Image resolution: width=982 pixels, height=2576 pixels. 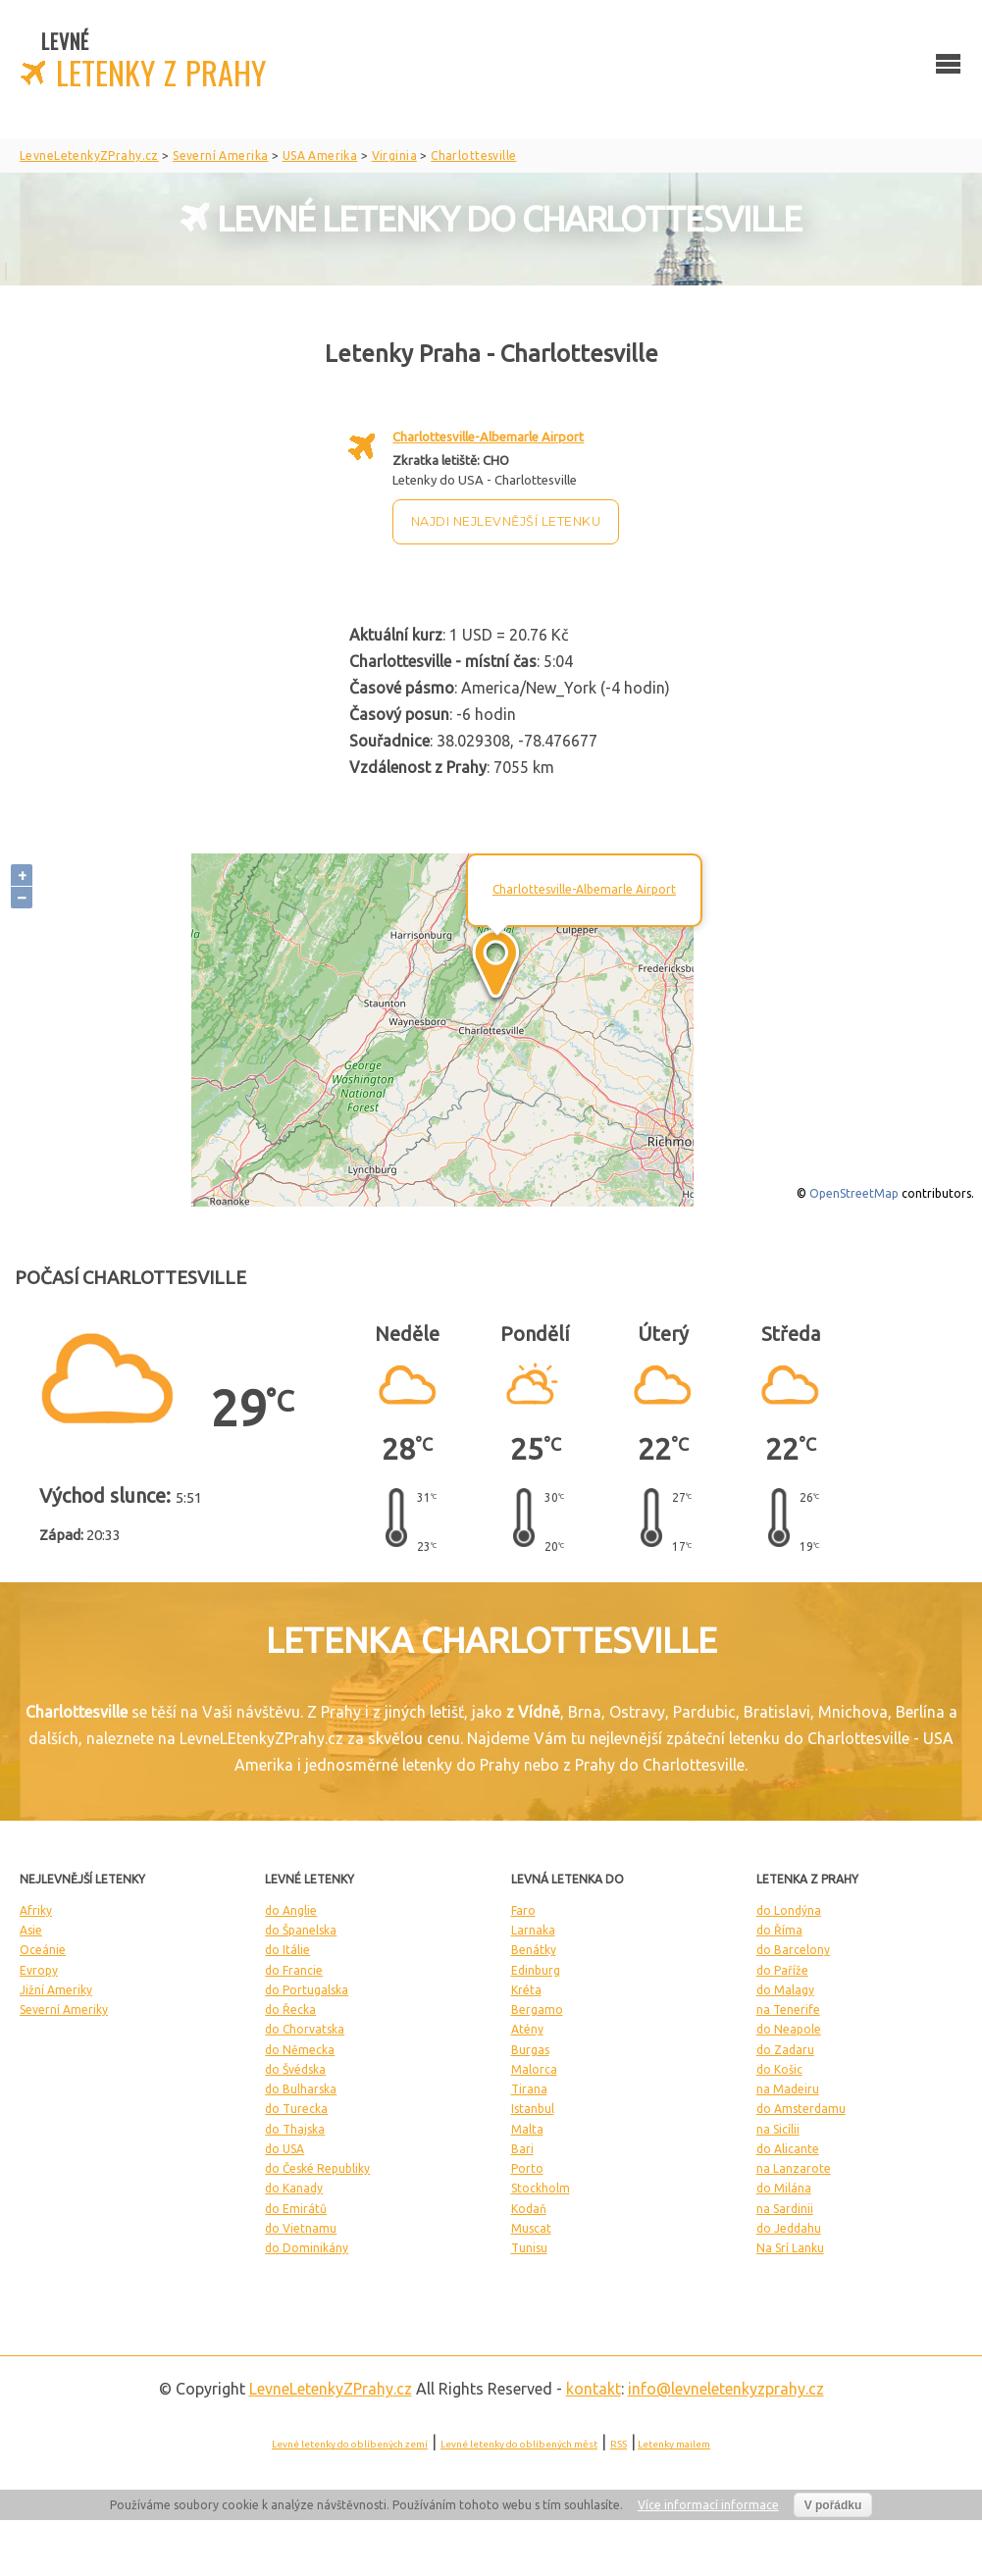 I want to click on Tirana, so click(x=529, y=2089).